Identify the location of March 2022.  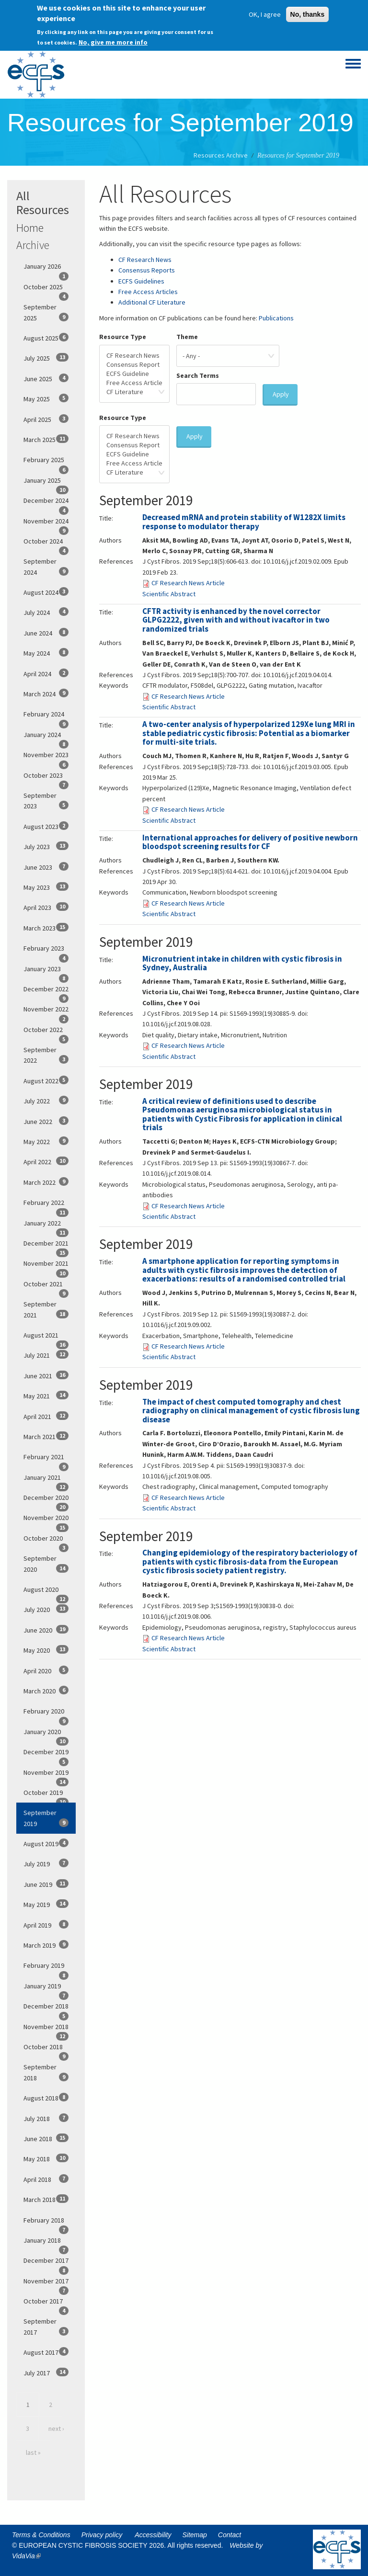
(46, 1182).